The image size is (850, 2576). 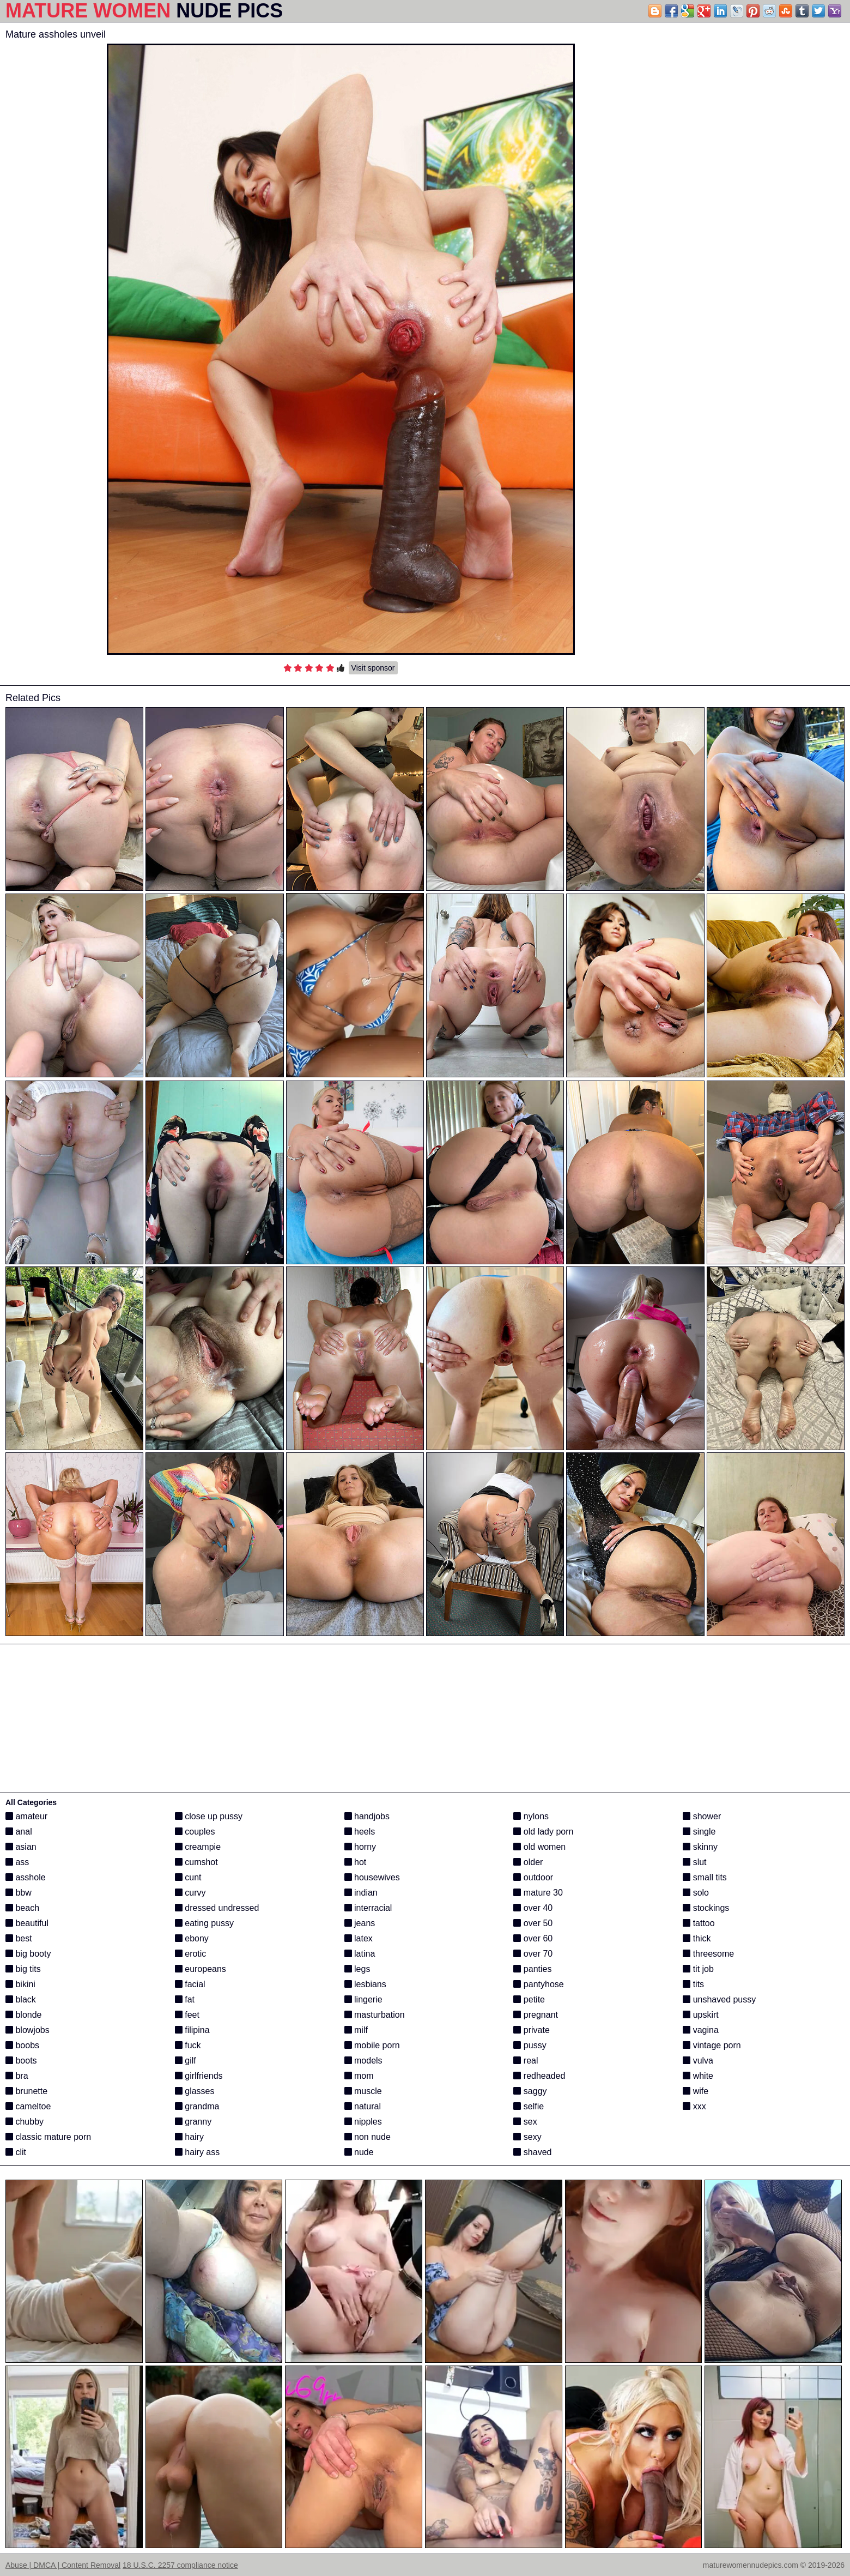 What do you see at coordinates (21, 1846) in the screenshot?
I see `asian` at bounding box center [21, 1846].